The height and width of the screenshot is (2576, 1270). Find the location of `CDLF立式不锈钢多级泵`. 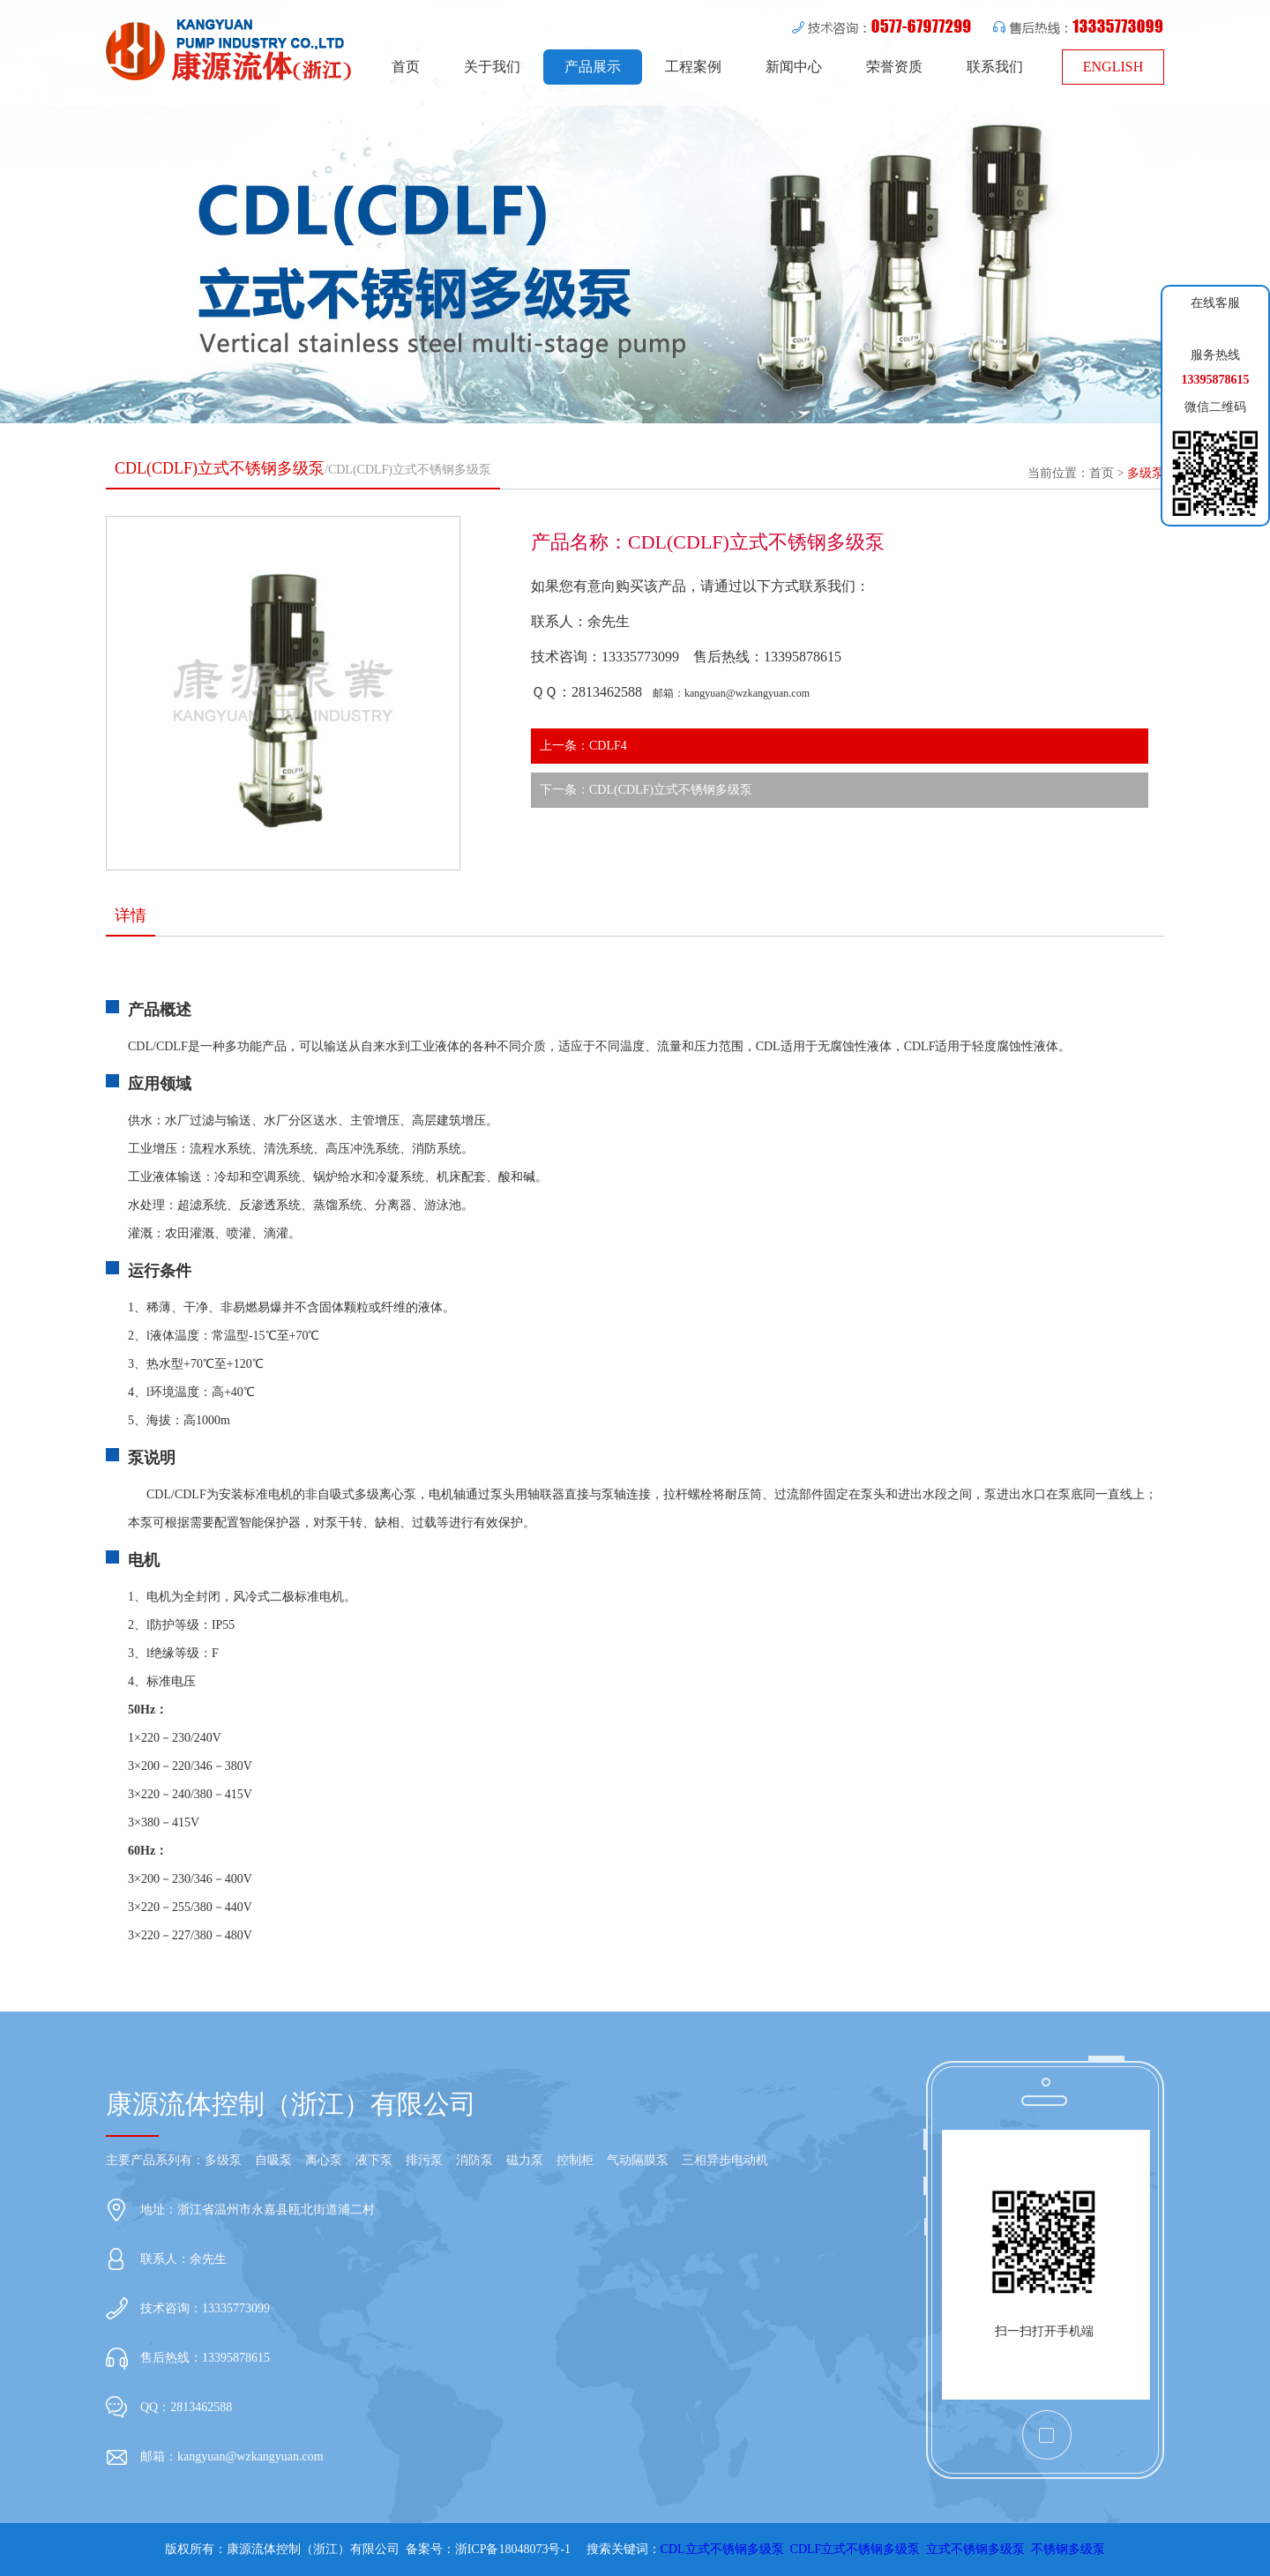

CDLF立式不锈钢多级泵 is located at coordinates (855, 2549).